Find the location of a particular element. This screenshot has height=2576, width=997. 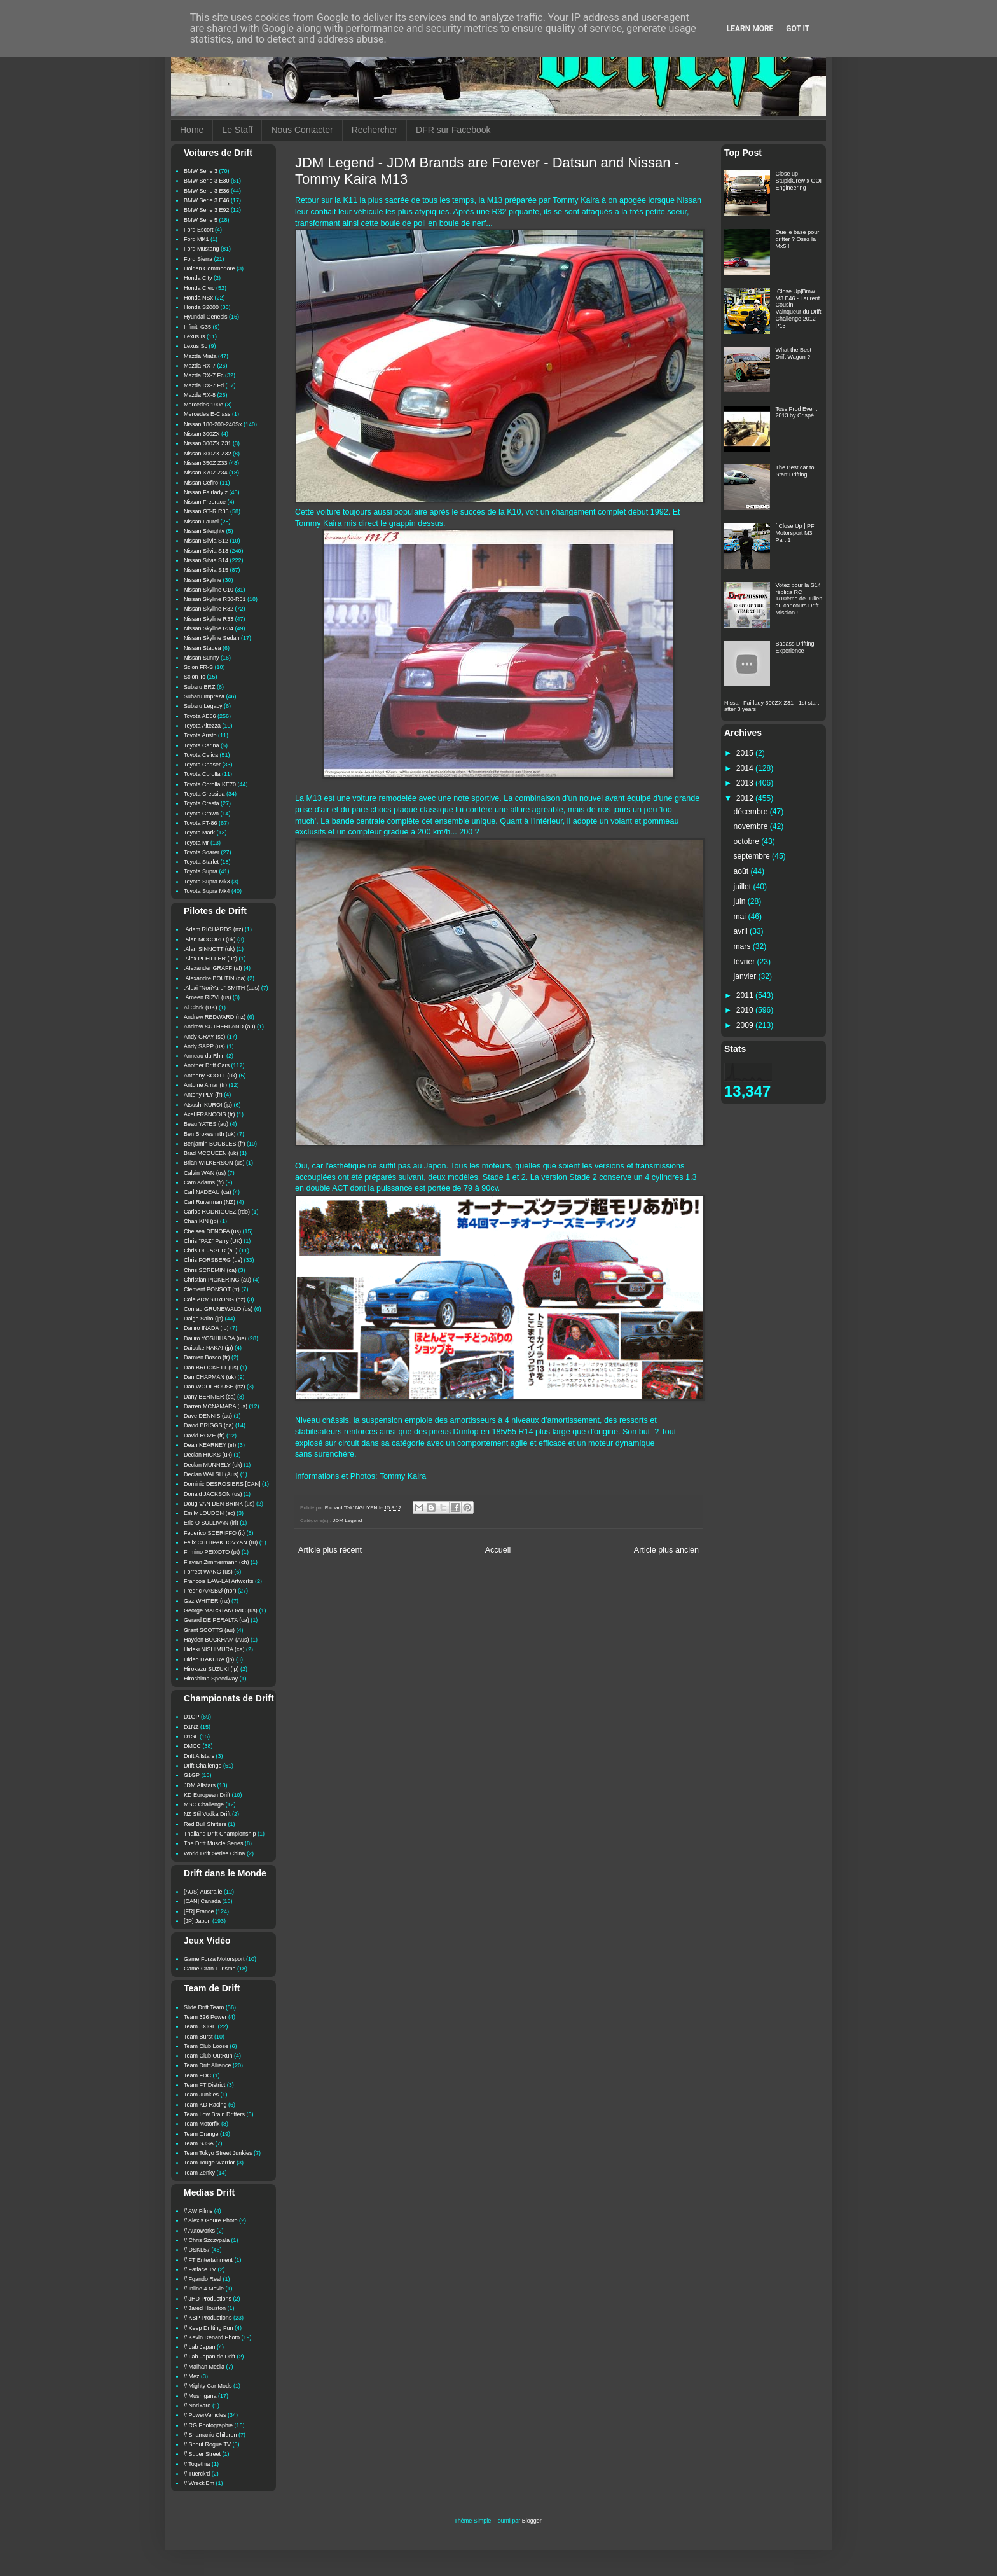

Toyota Mark is located at coordinates (199, 832).